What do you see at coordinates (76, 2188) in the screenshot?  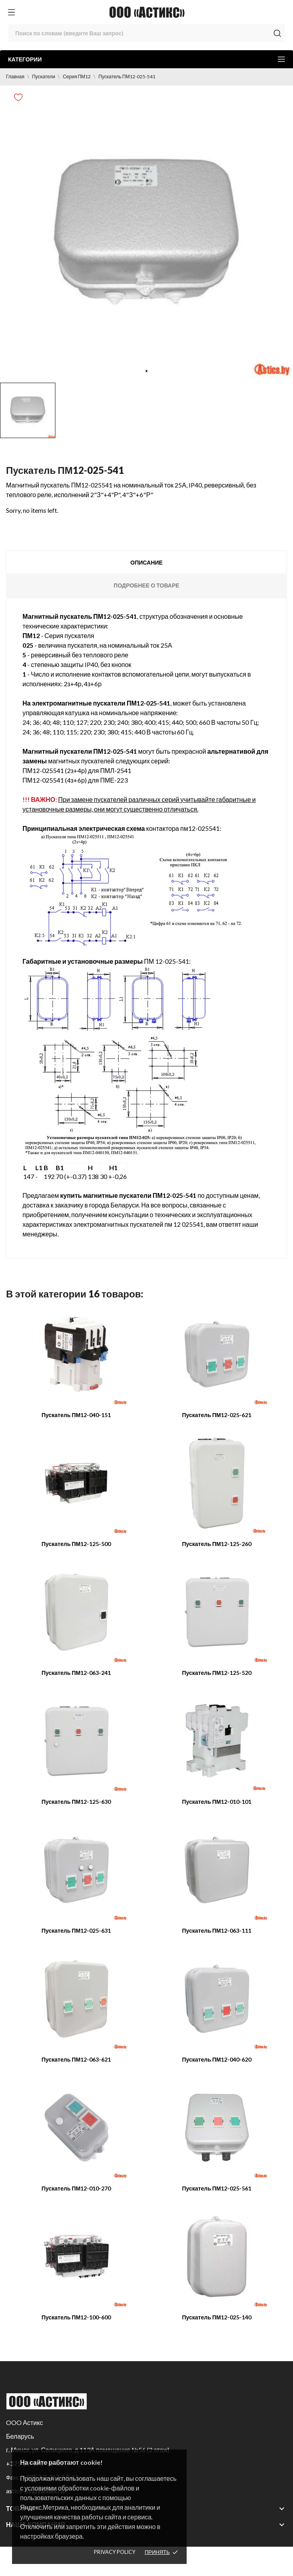 I see `Пускатель ПМ12-010-270` at bounding box center [76, 2188].